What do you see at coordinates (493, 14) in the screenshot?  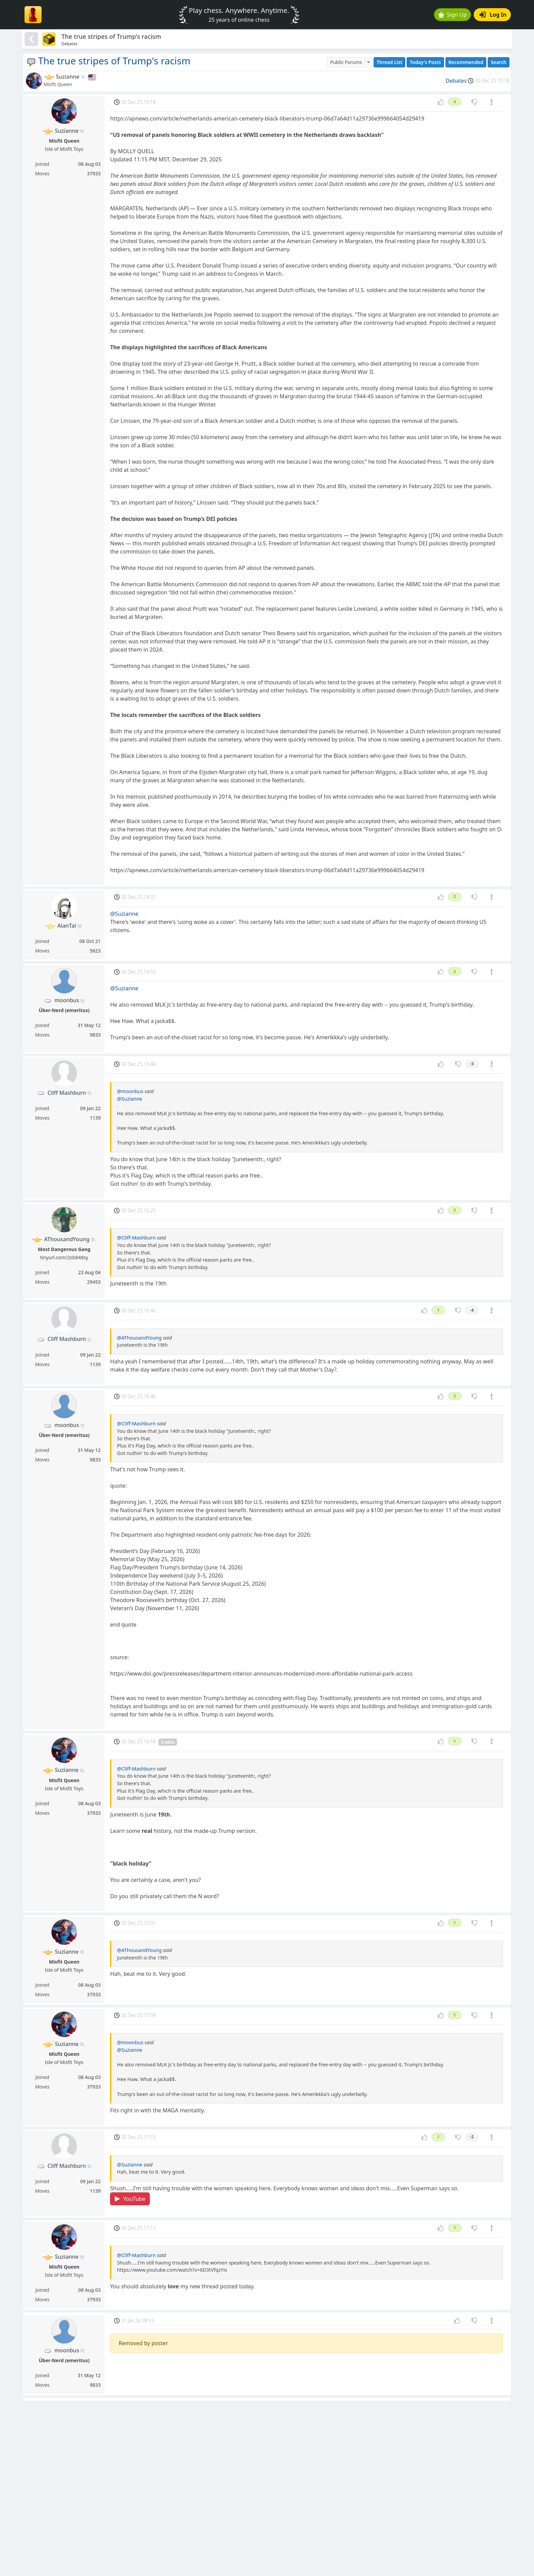 I see `Log In` at bounding box center [493, 14].